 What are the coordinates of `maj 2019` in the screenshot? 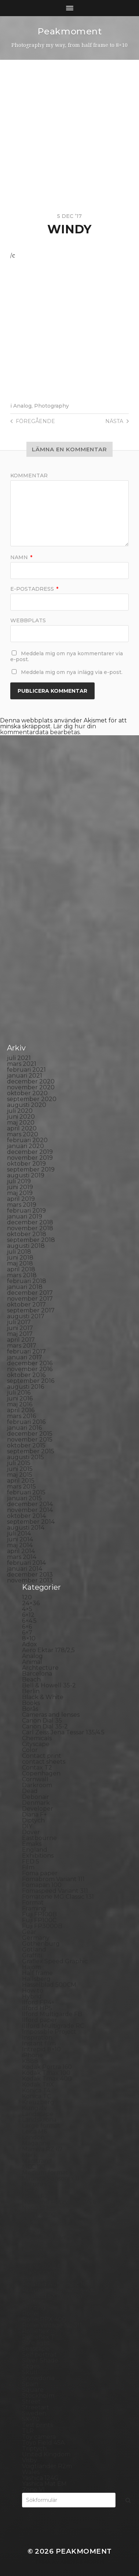 It's located at (20, 1192).